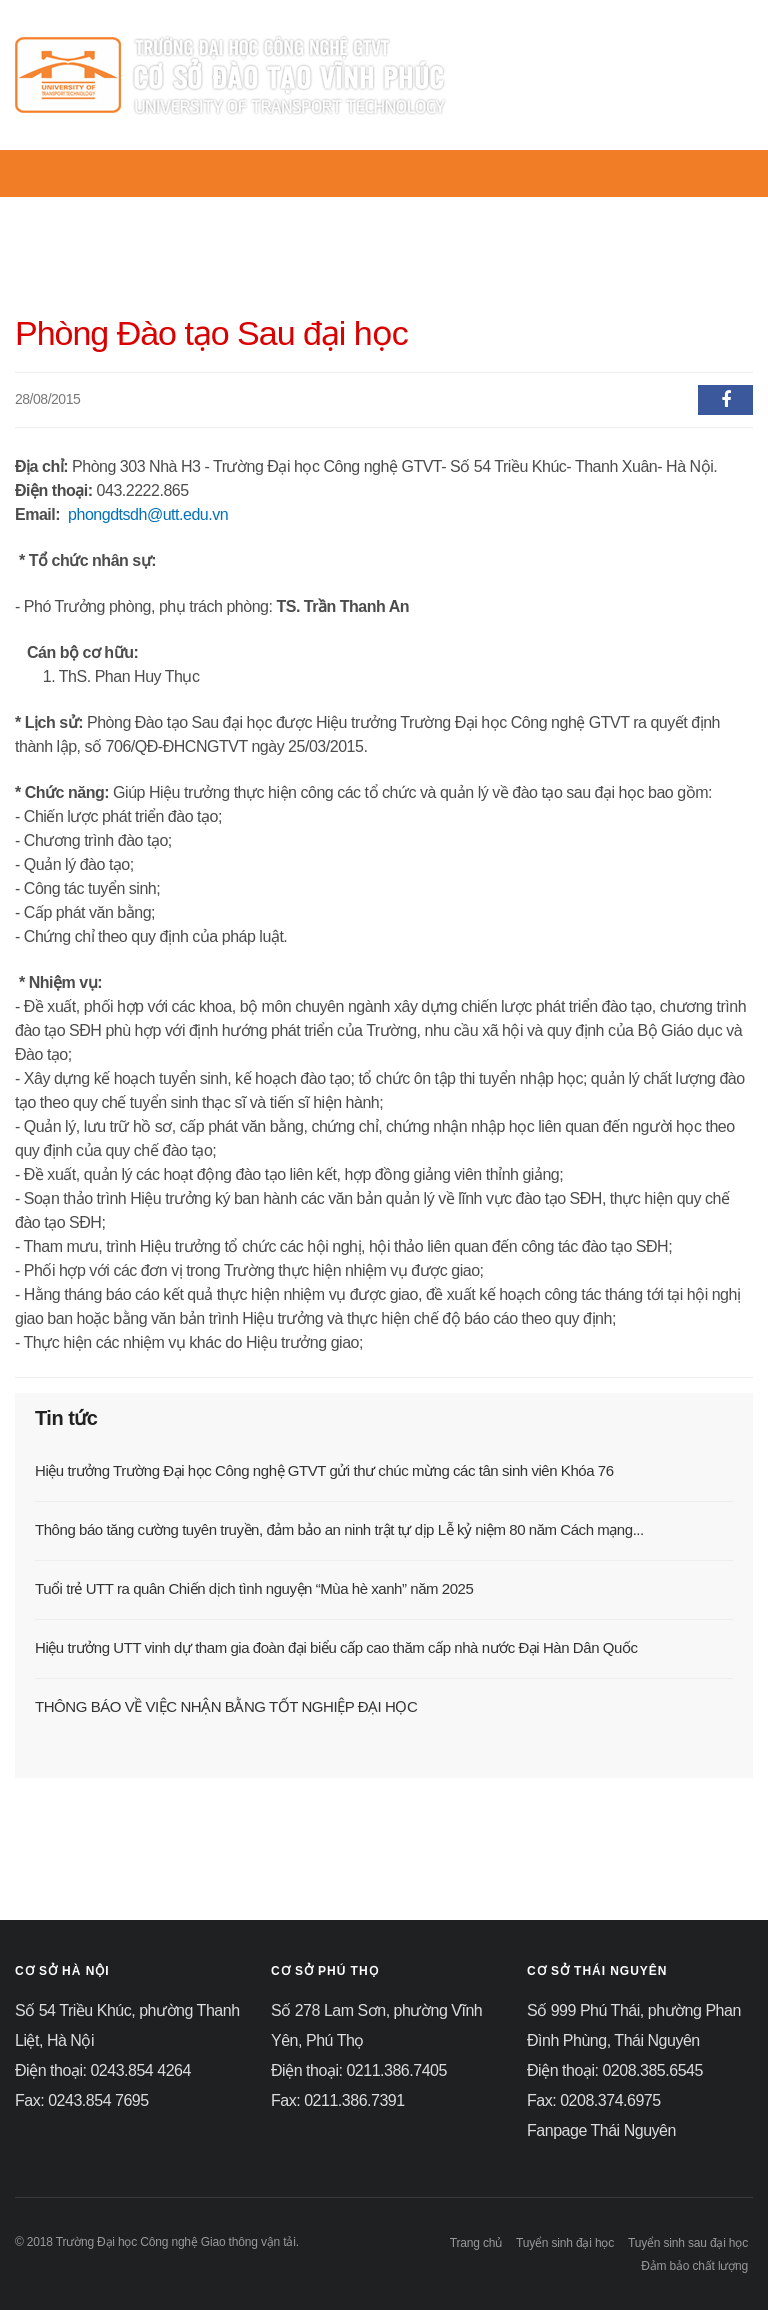 The image size is (768, 2310). I want to click on TRANG CHỦ UTT, so click(99, 209).